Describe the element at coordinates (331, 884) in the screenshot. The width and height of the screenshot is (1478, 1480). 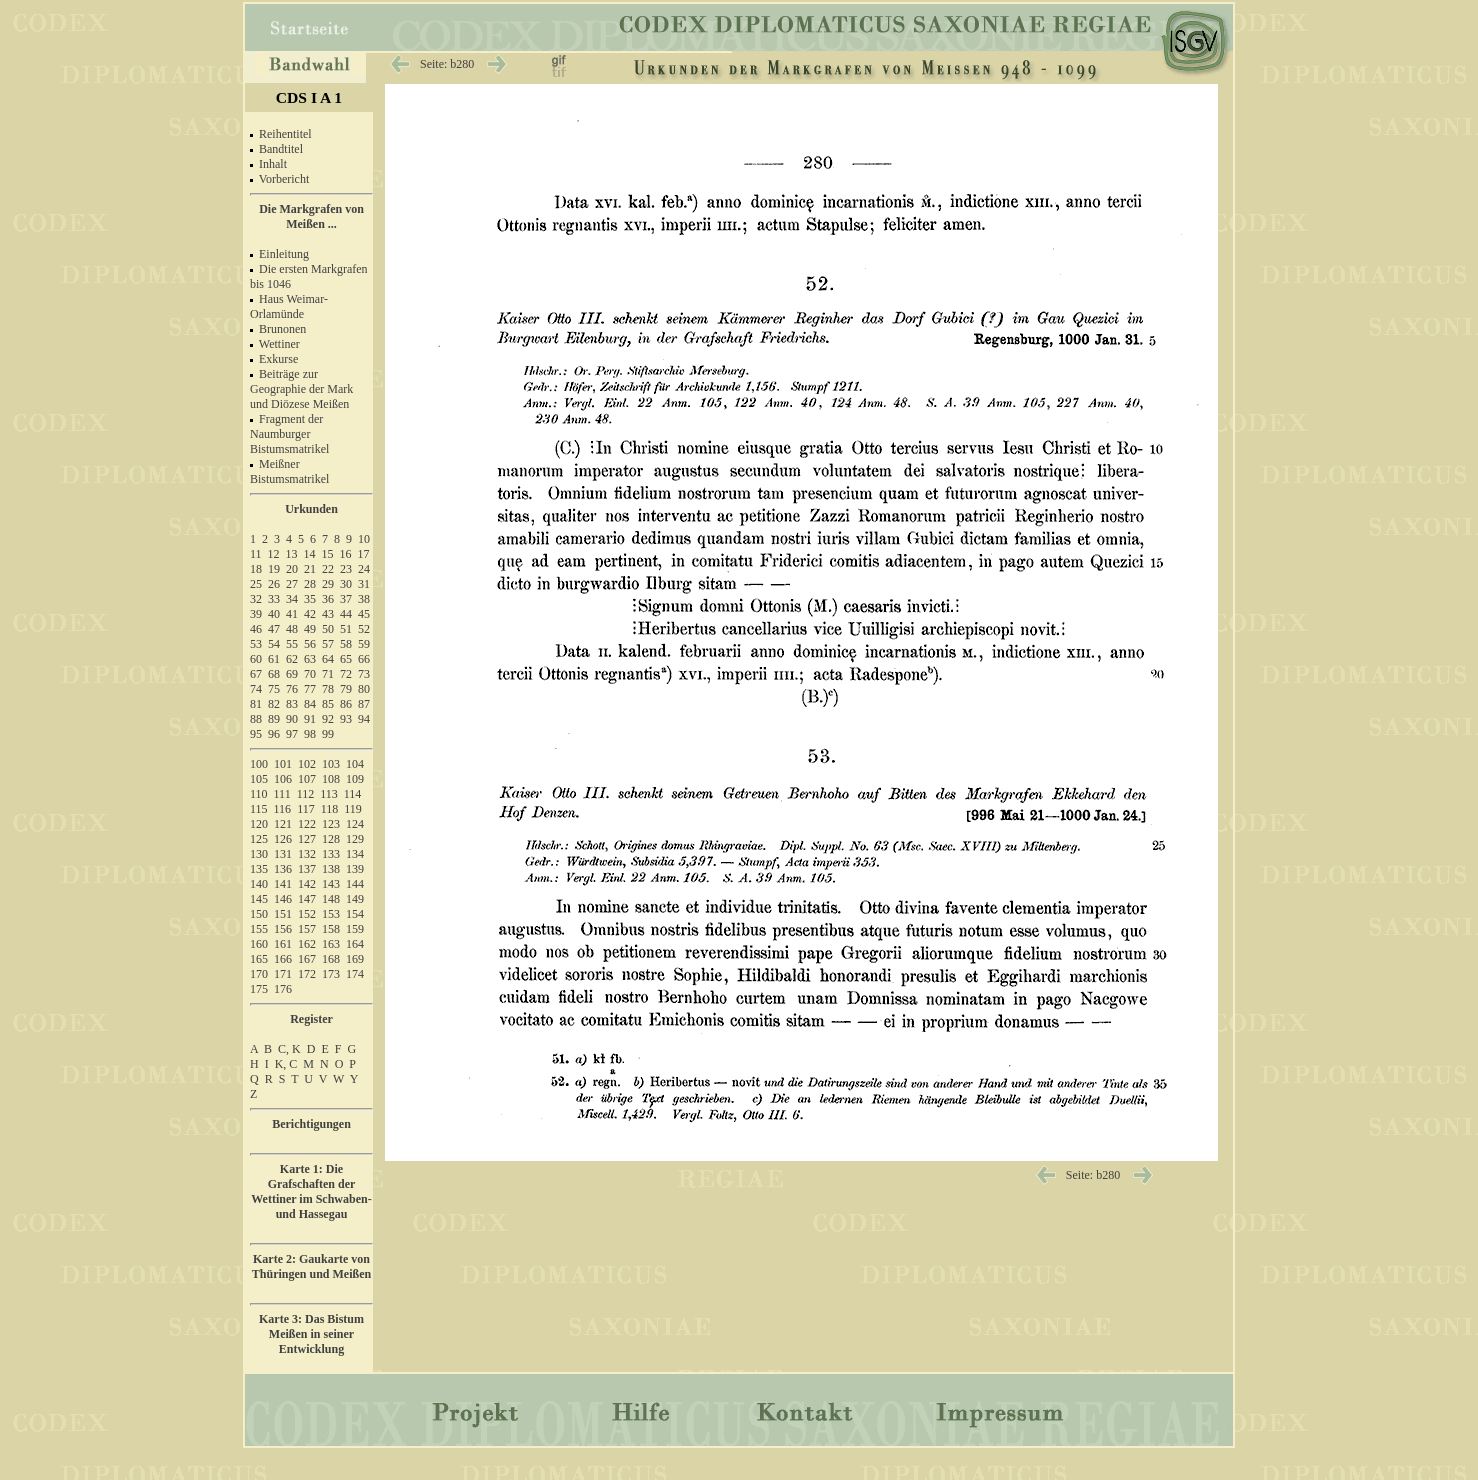
I see `143` at that location.